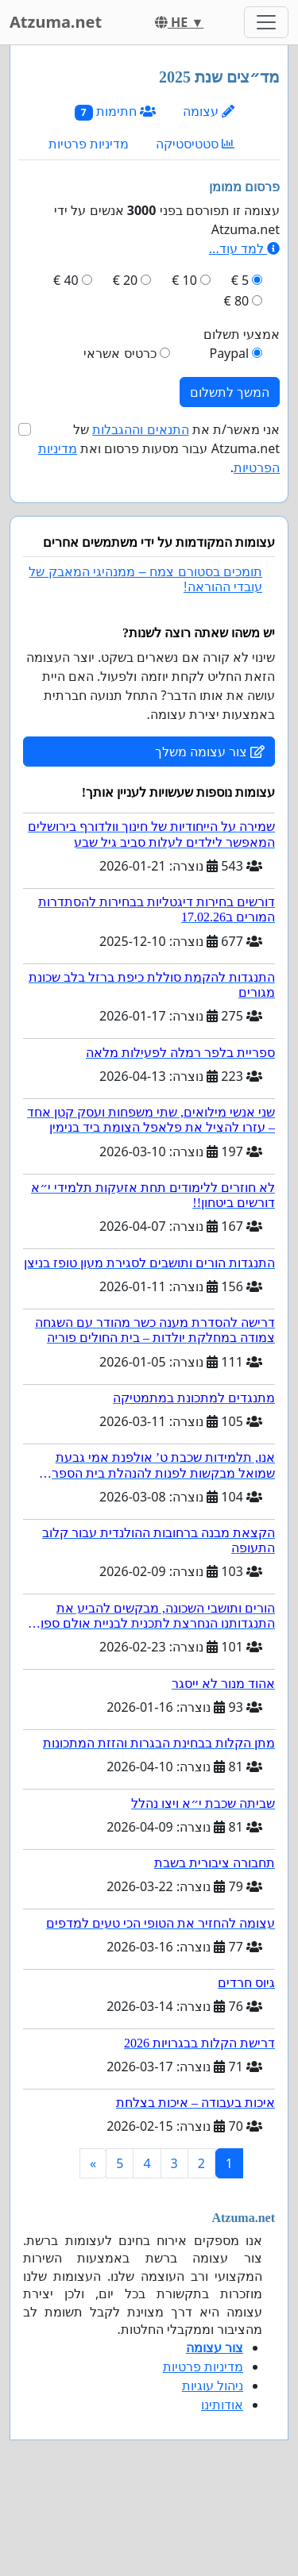 This screenshot has width=298, height=2576. Describe the element at coordinates (115, 111) in the screenshot. I see `חתימות` at that location.